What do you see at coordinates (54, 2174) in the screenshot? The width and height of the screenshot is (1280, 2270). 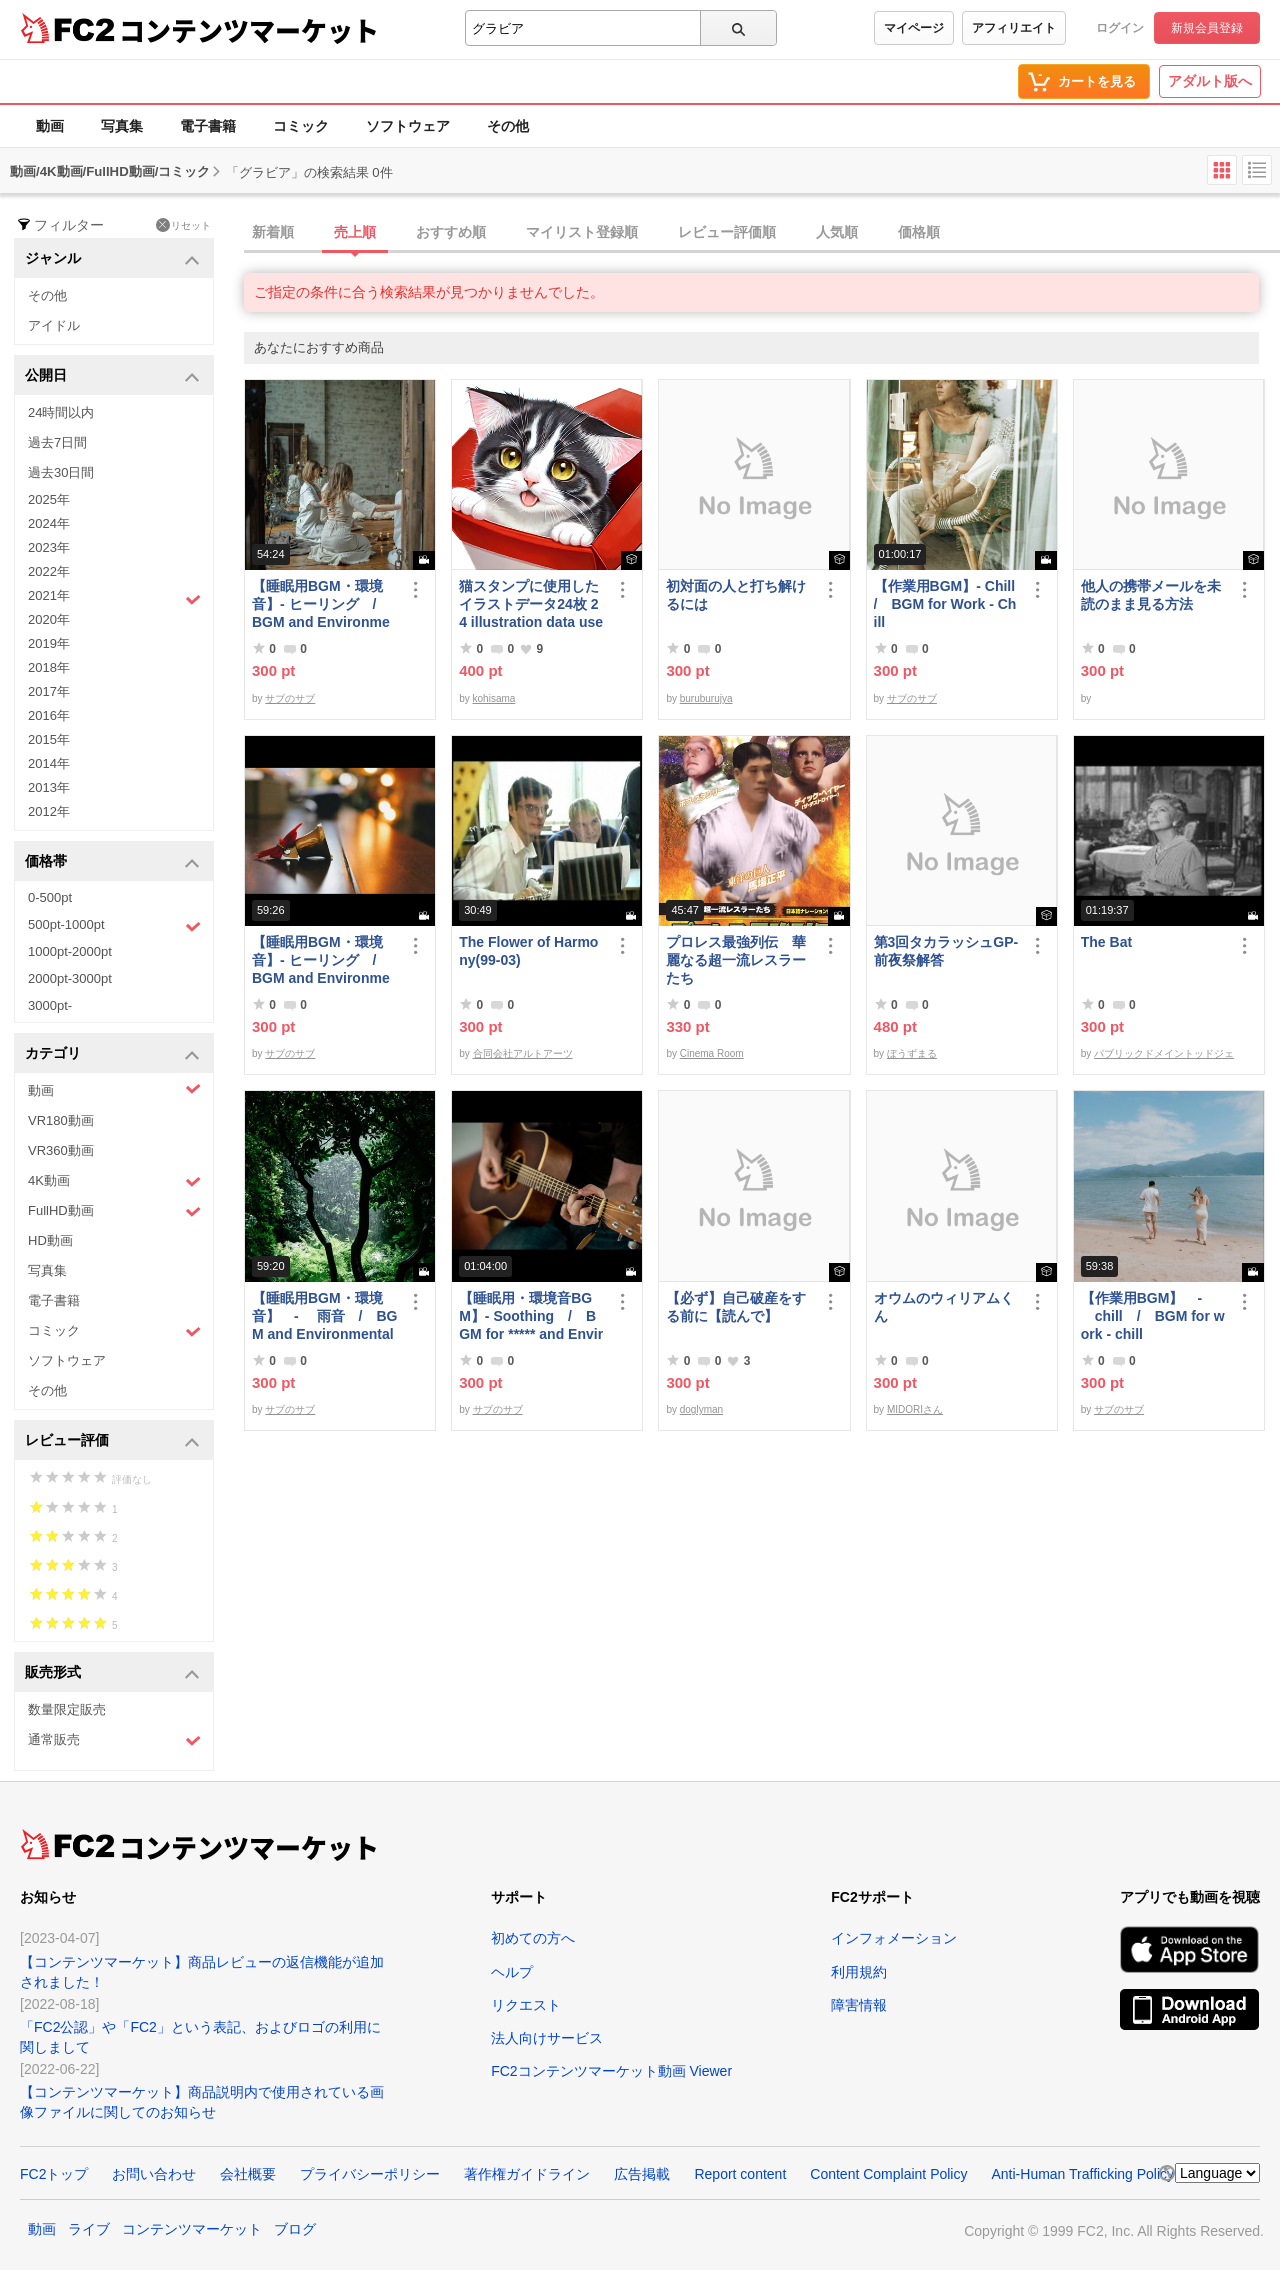 I see `FC2トップ` at bounding box center [54, 2174].